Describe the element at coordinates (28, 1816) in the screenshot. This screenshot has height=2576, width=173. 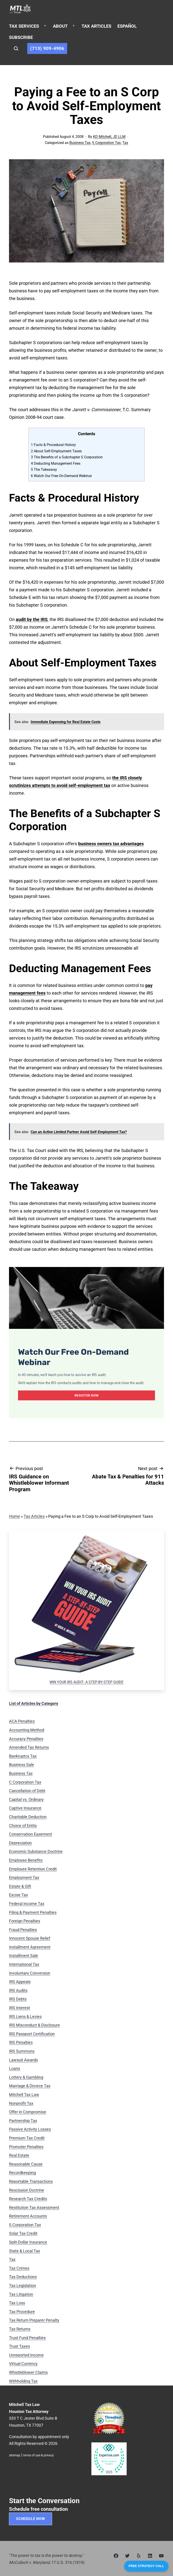
I see `Charitable Deduction` at that location.